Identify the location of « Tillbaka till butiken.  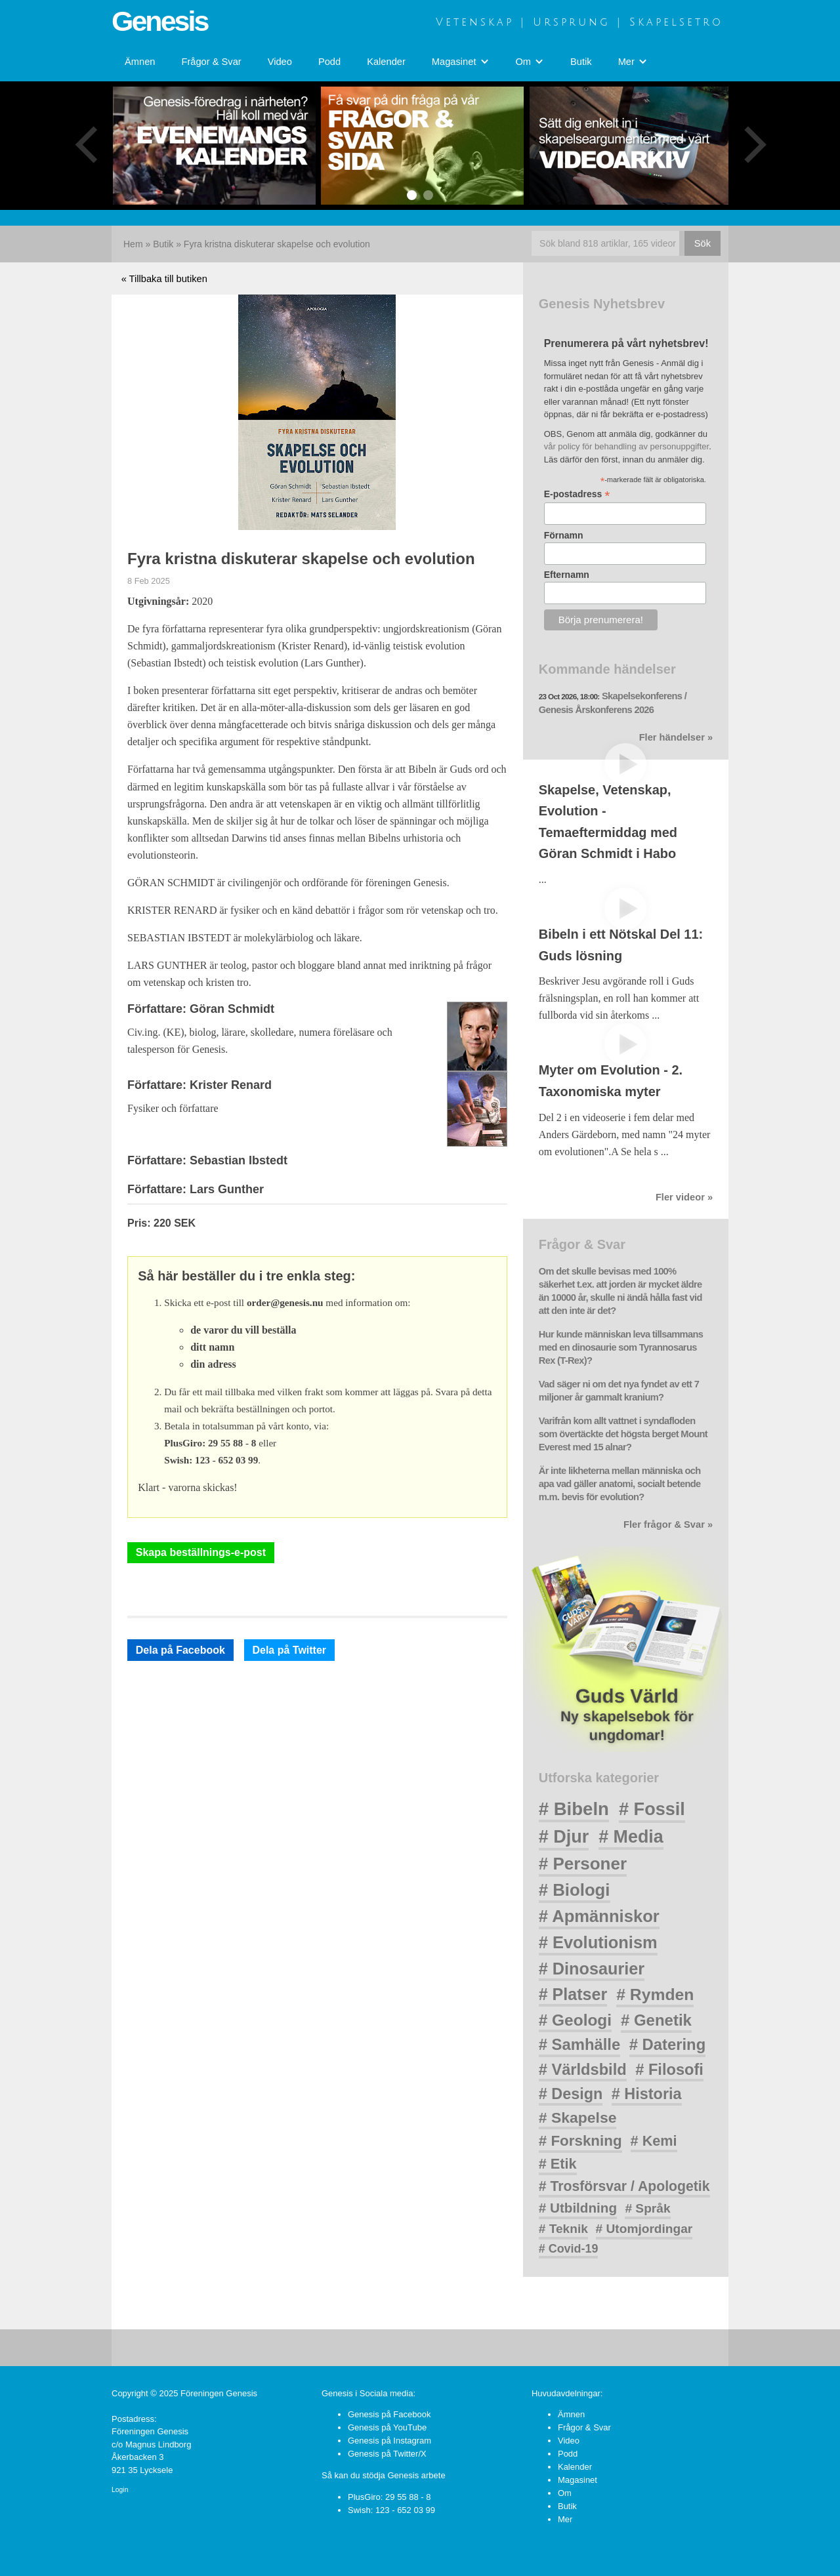
(164, 279).